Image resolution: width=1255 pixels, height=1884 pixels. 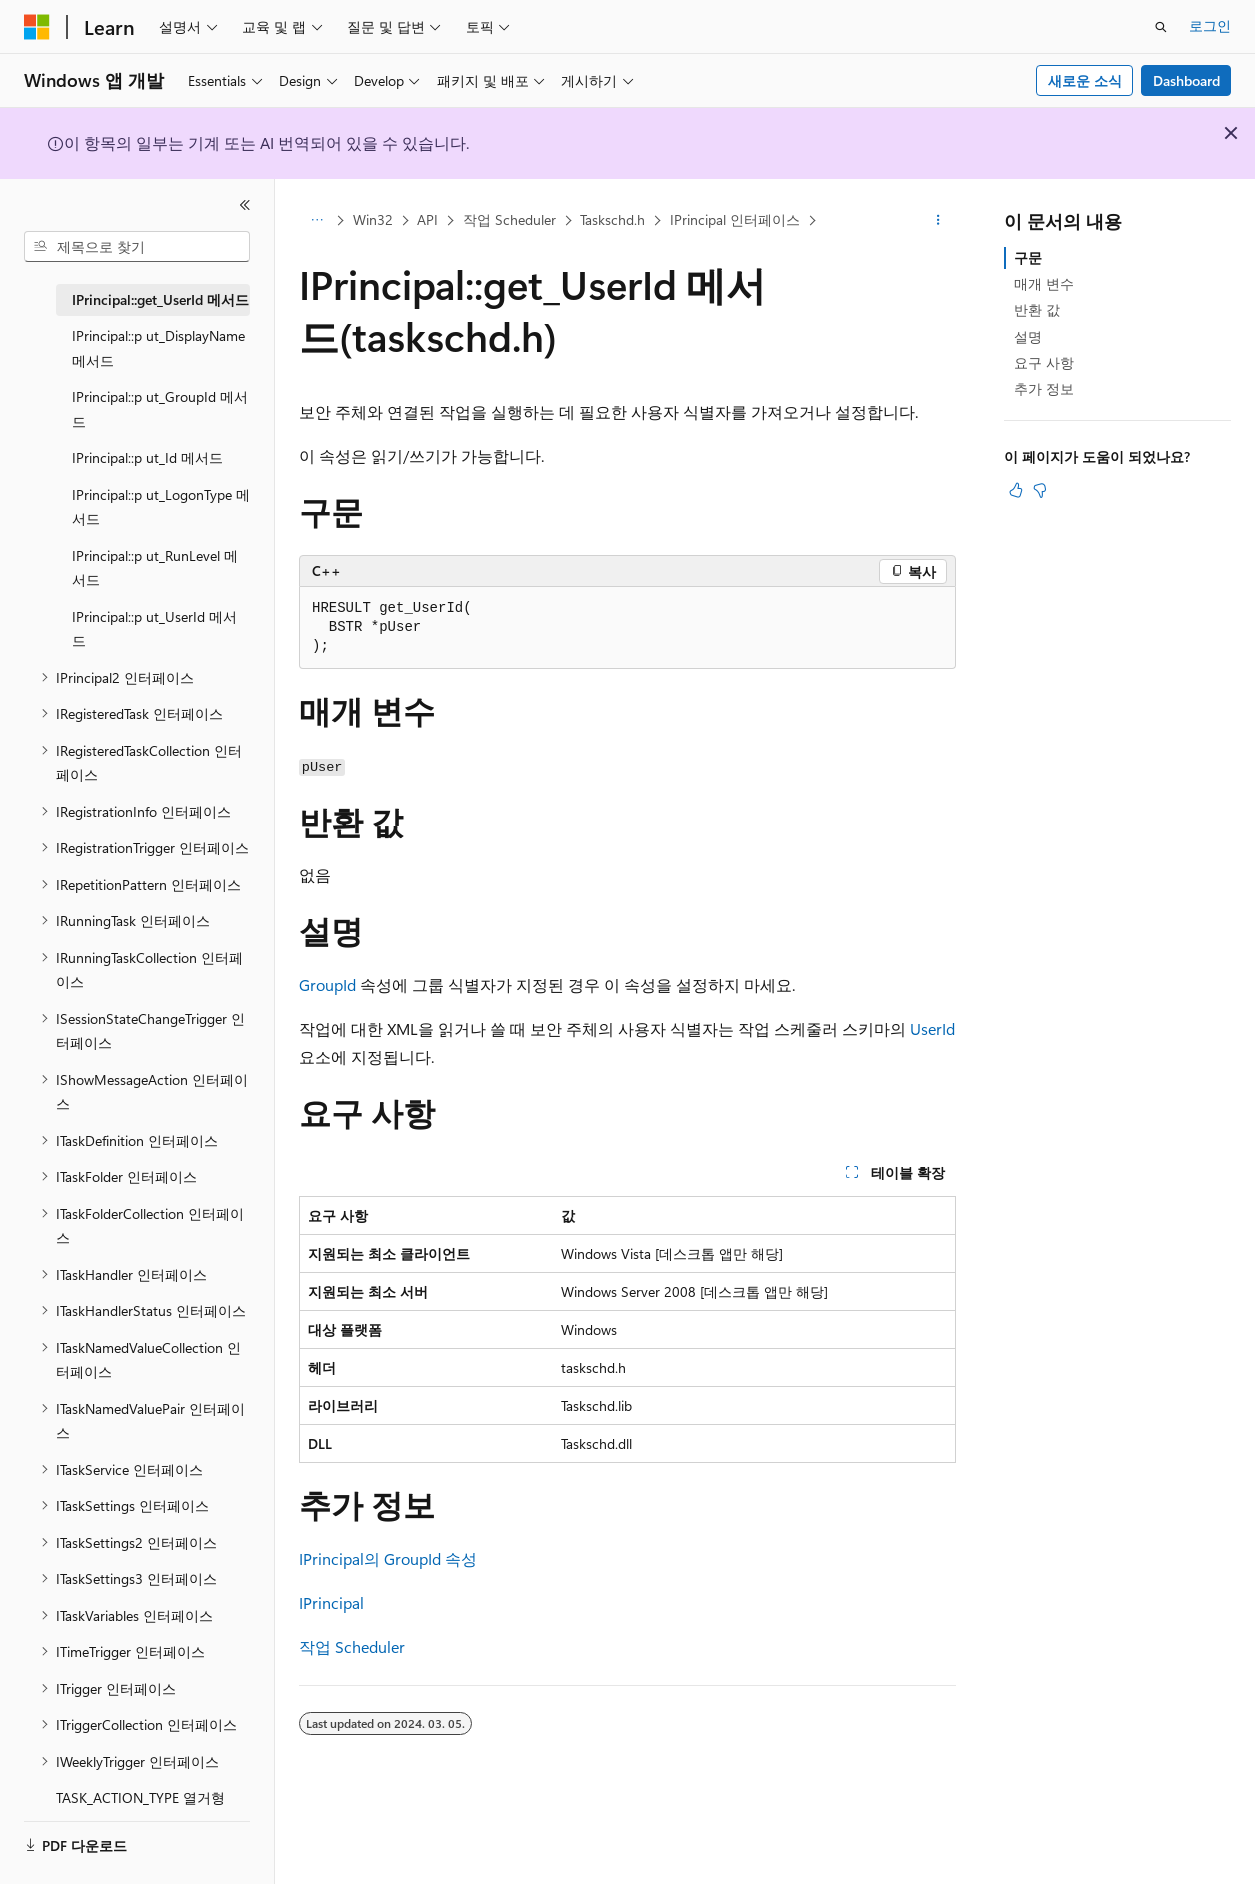 I want to click on [Microsoft], so click(x=37, y=27).